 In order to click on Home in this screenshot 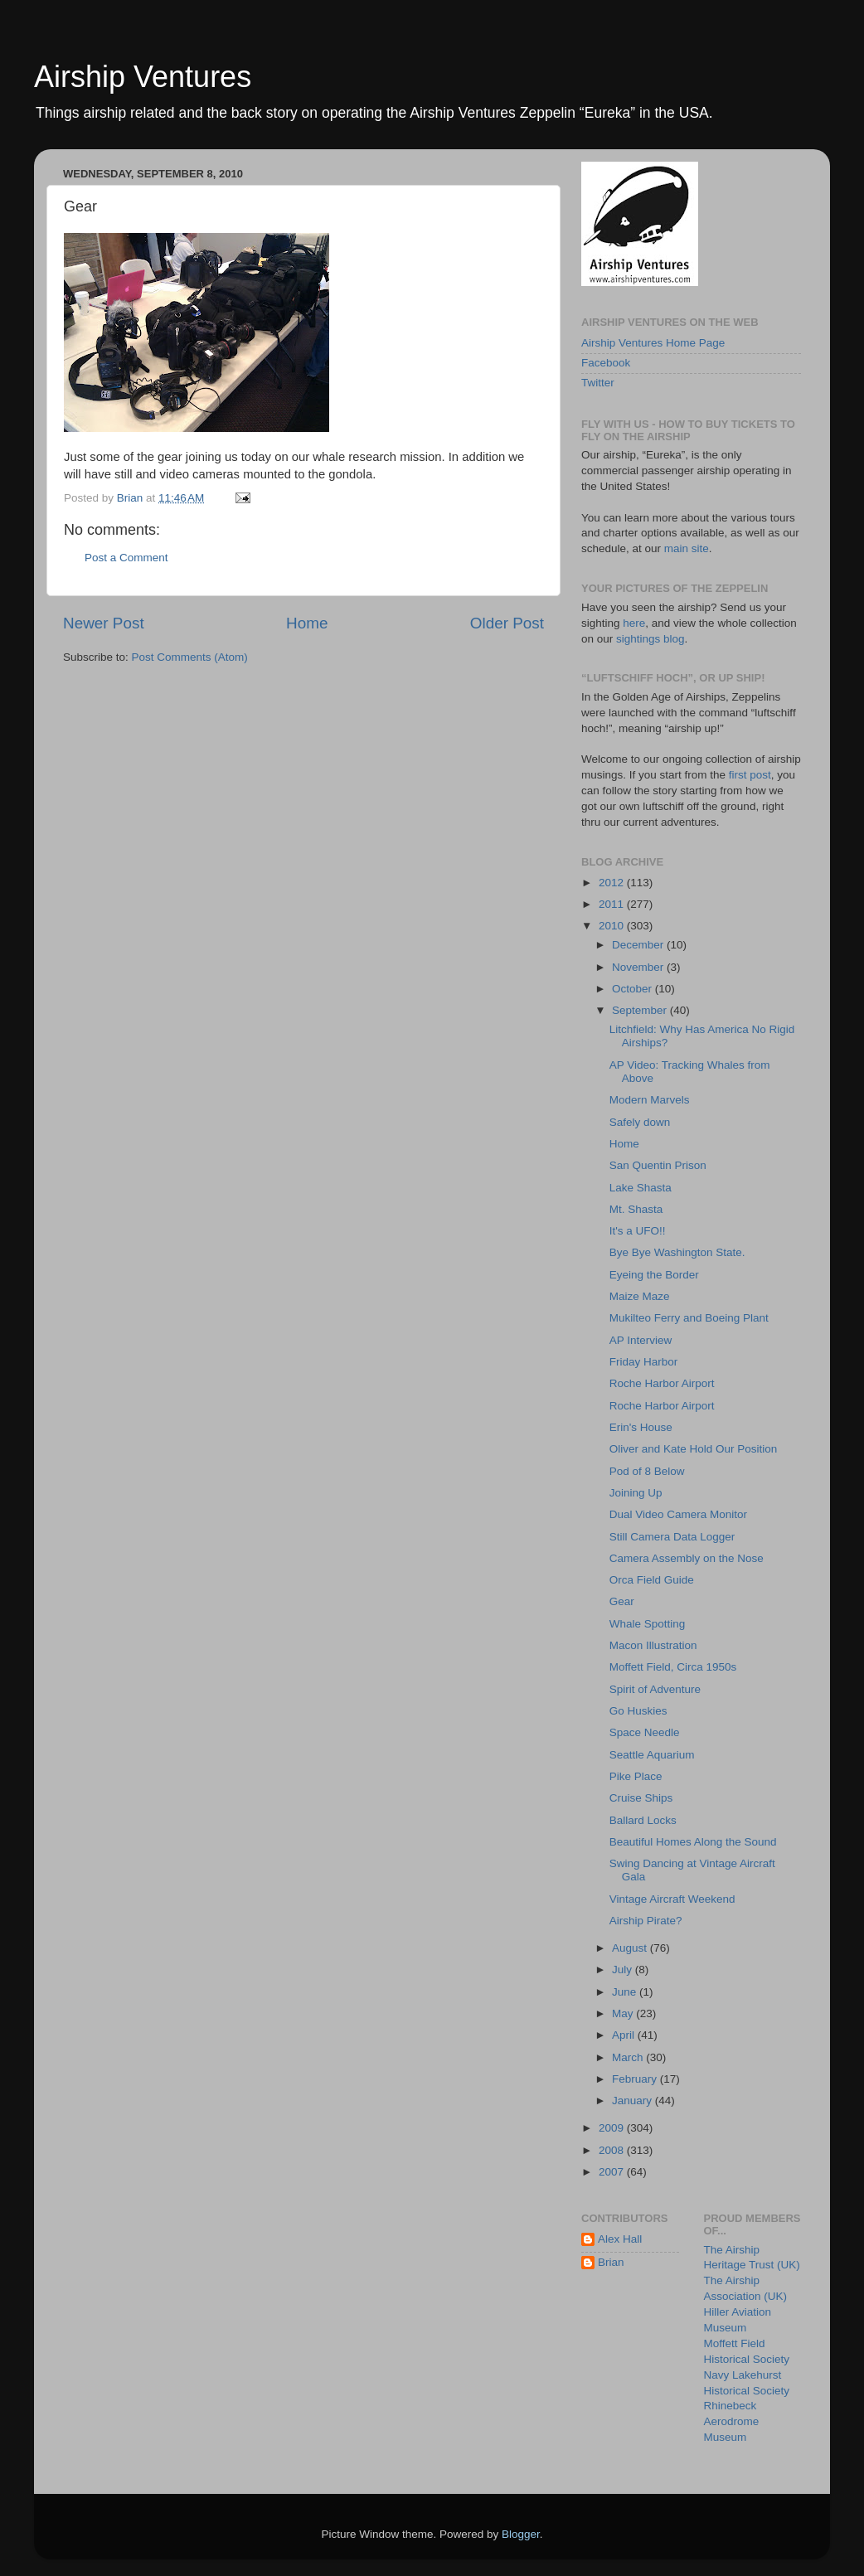, I will do `click(307, 623)`.